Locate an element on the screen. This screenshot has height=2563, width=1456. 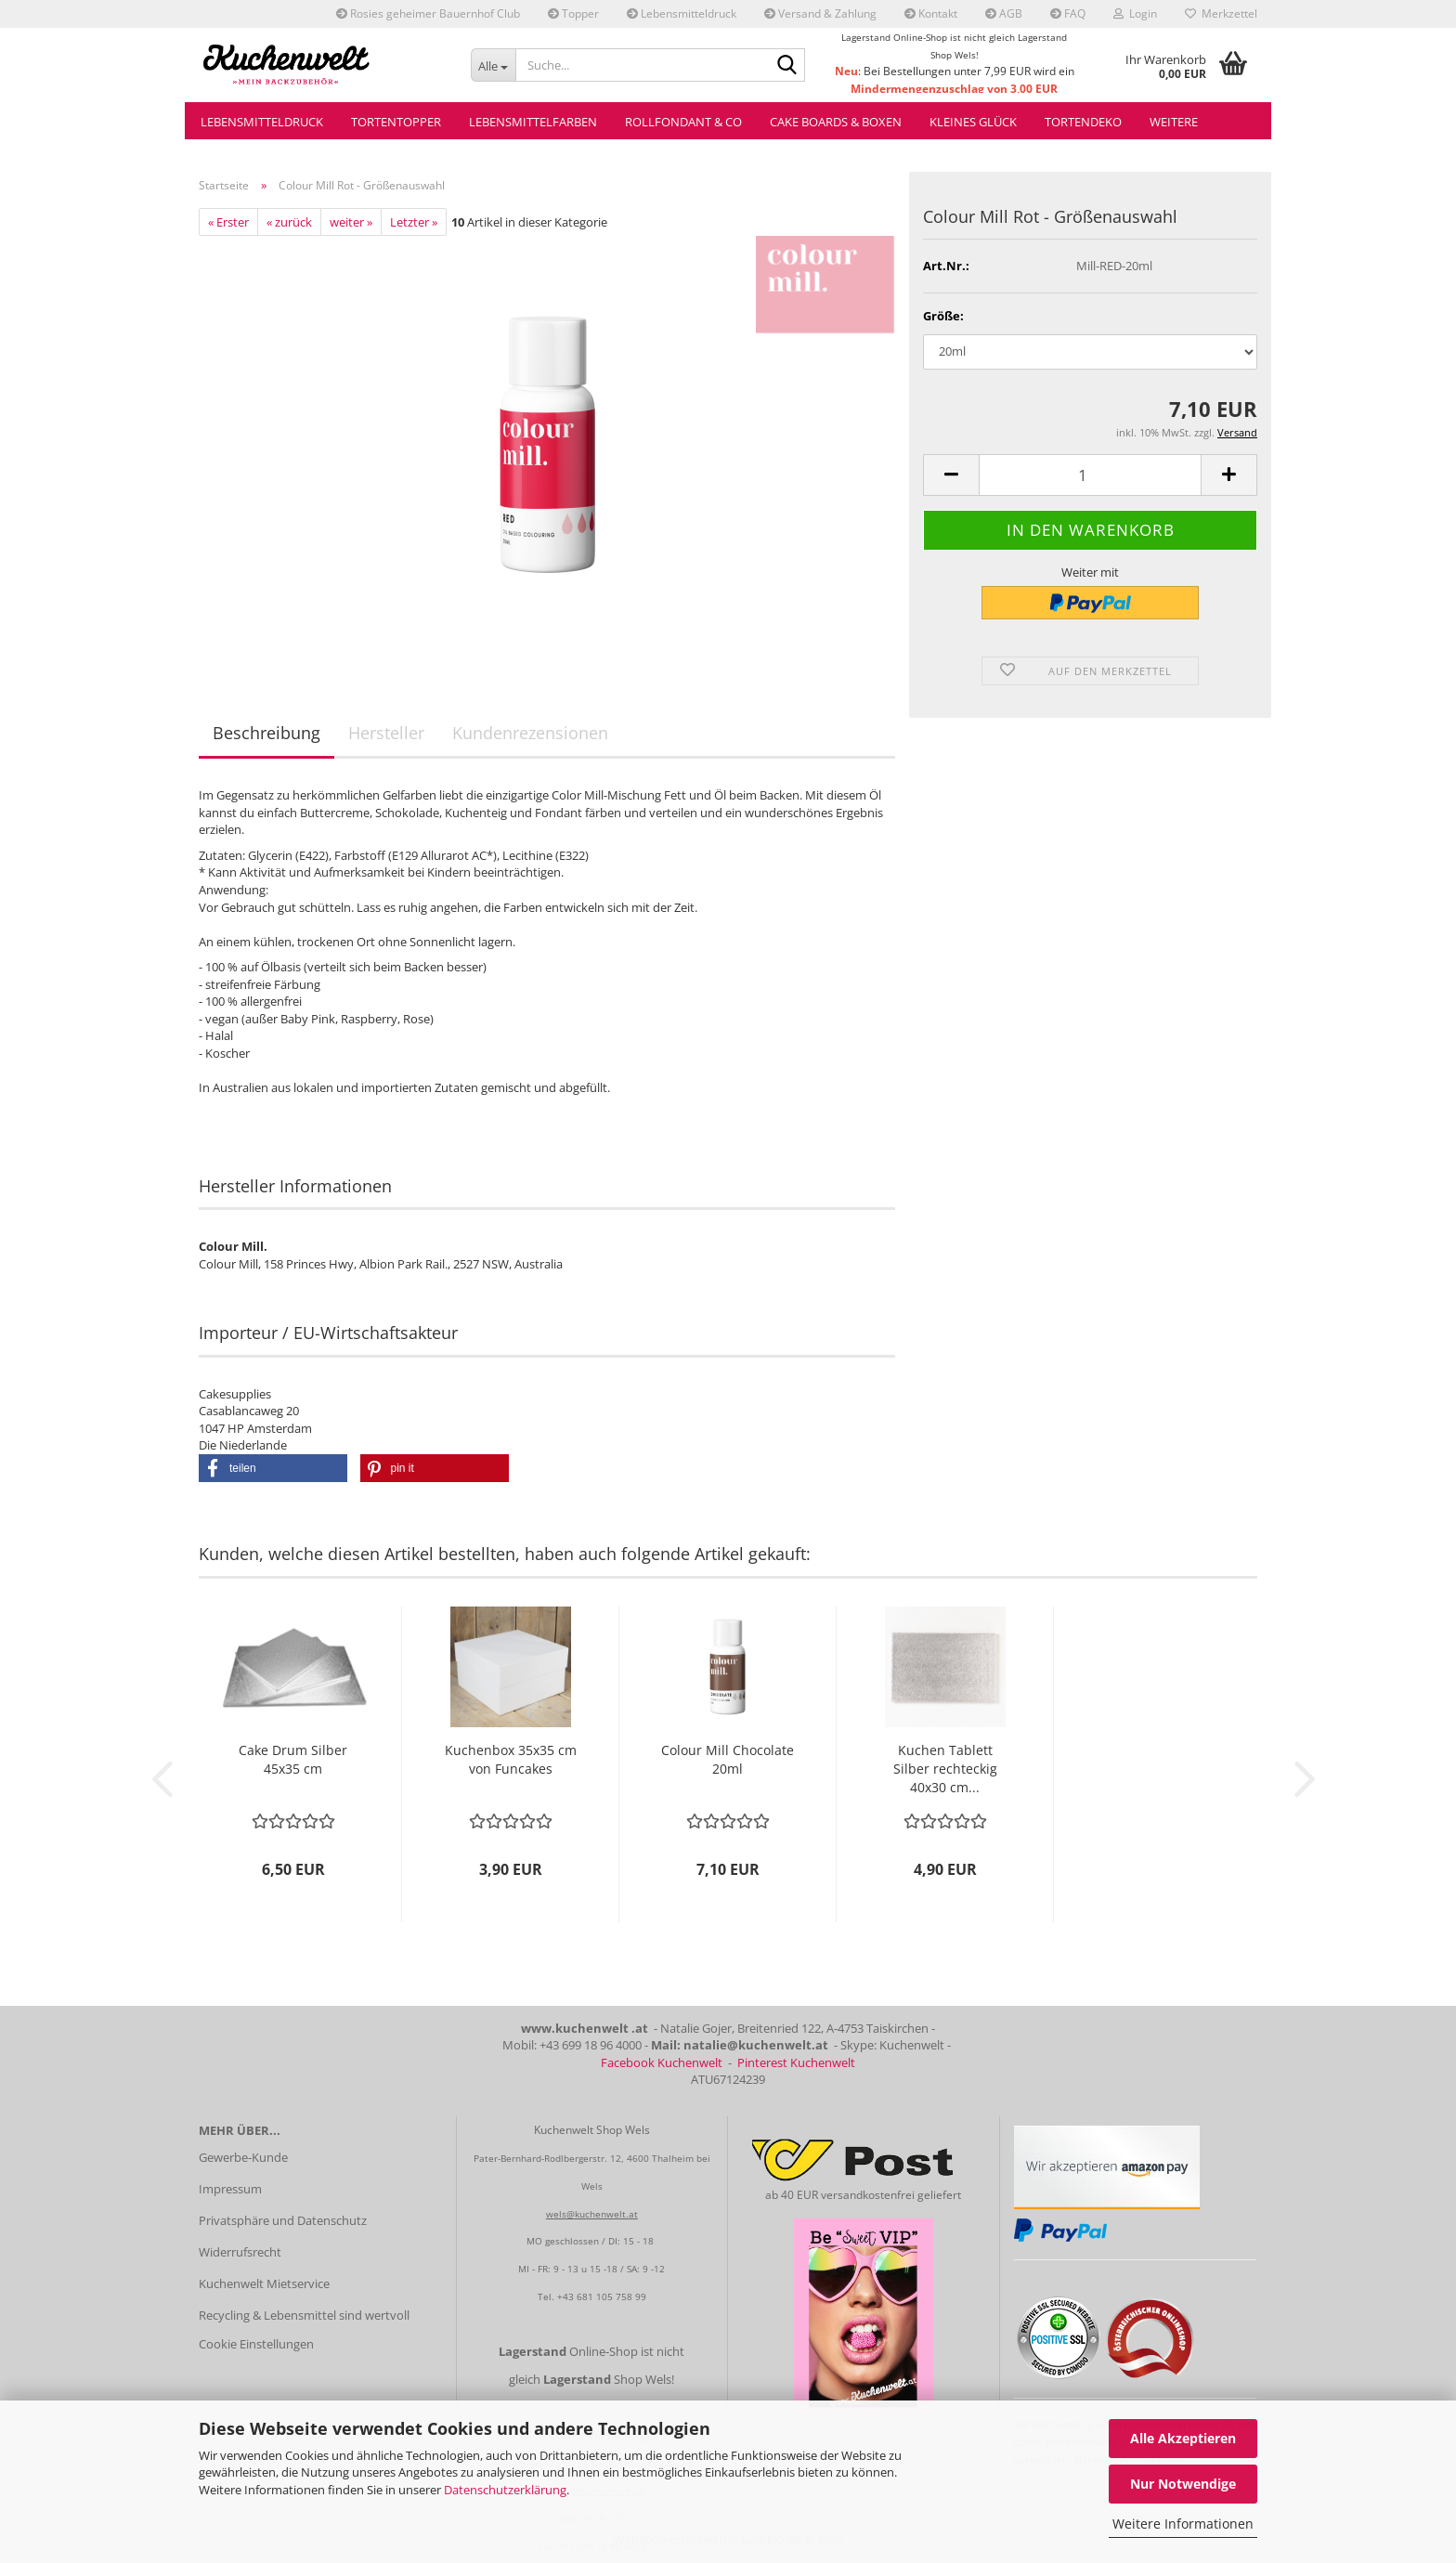
Letzter » is located at coordinates (413, 222).